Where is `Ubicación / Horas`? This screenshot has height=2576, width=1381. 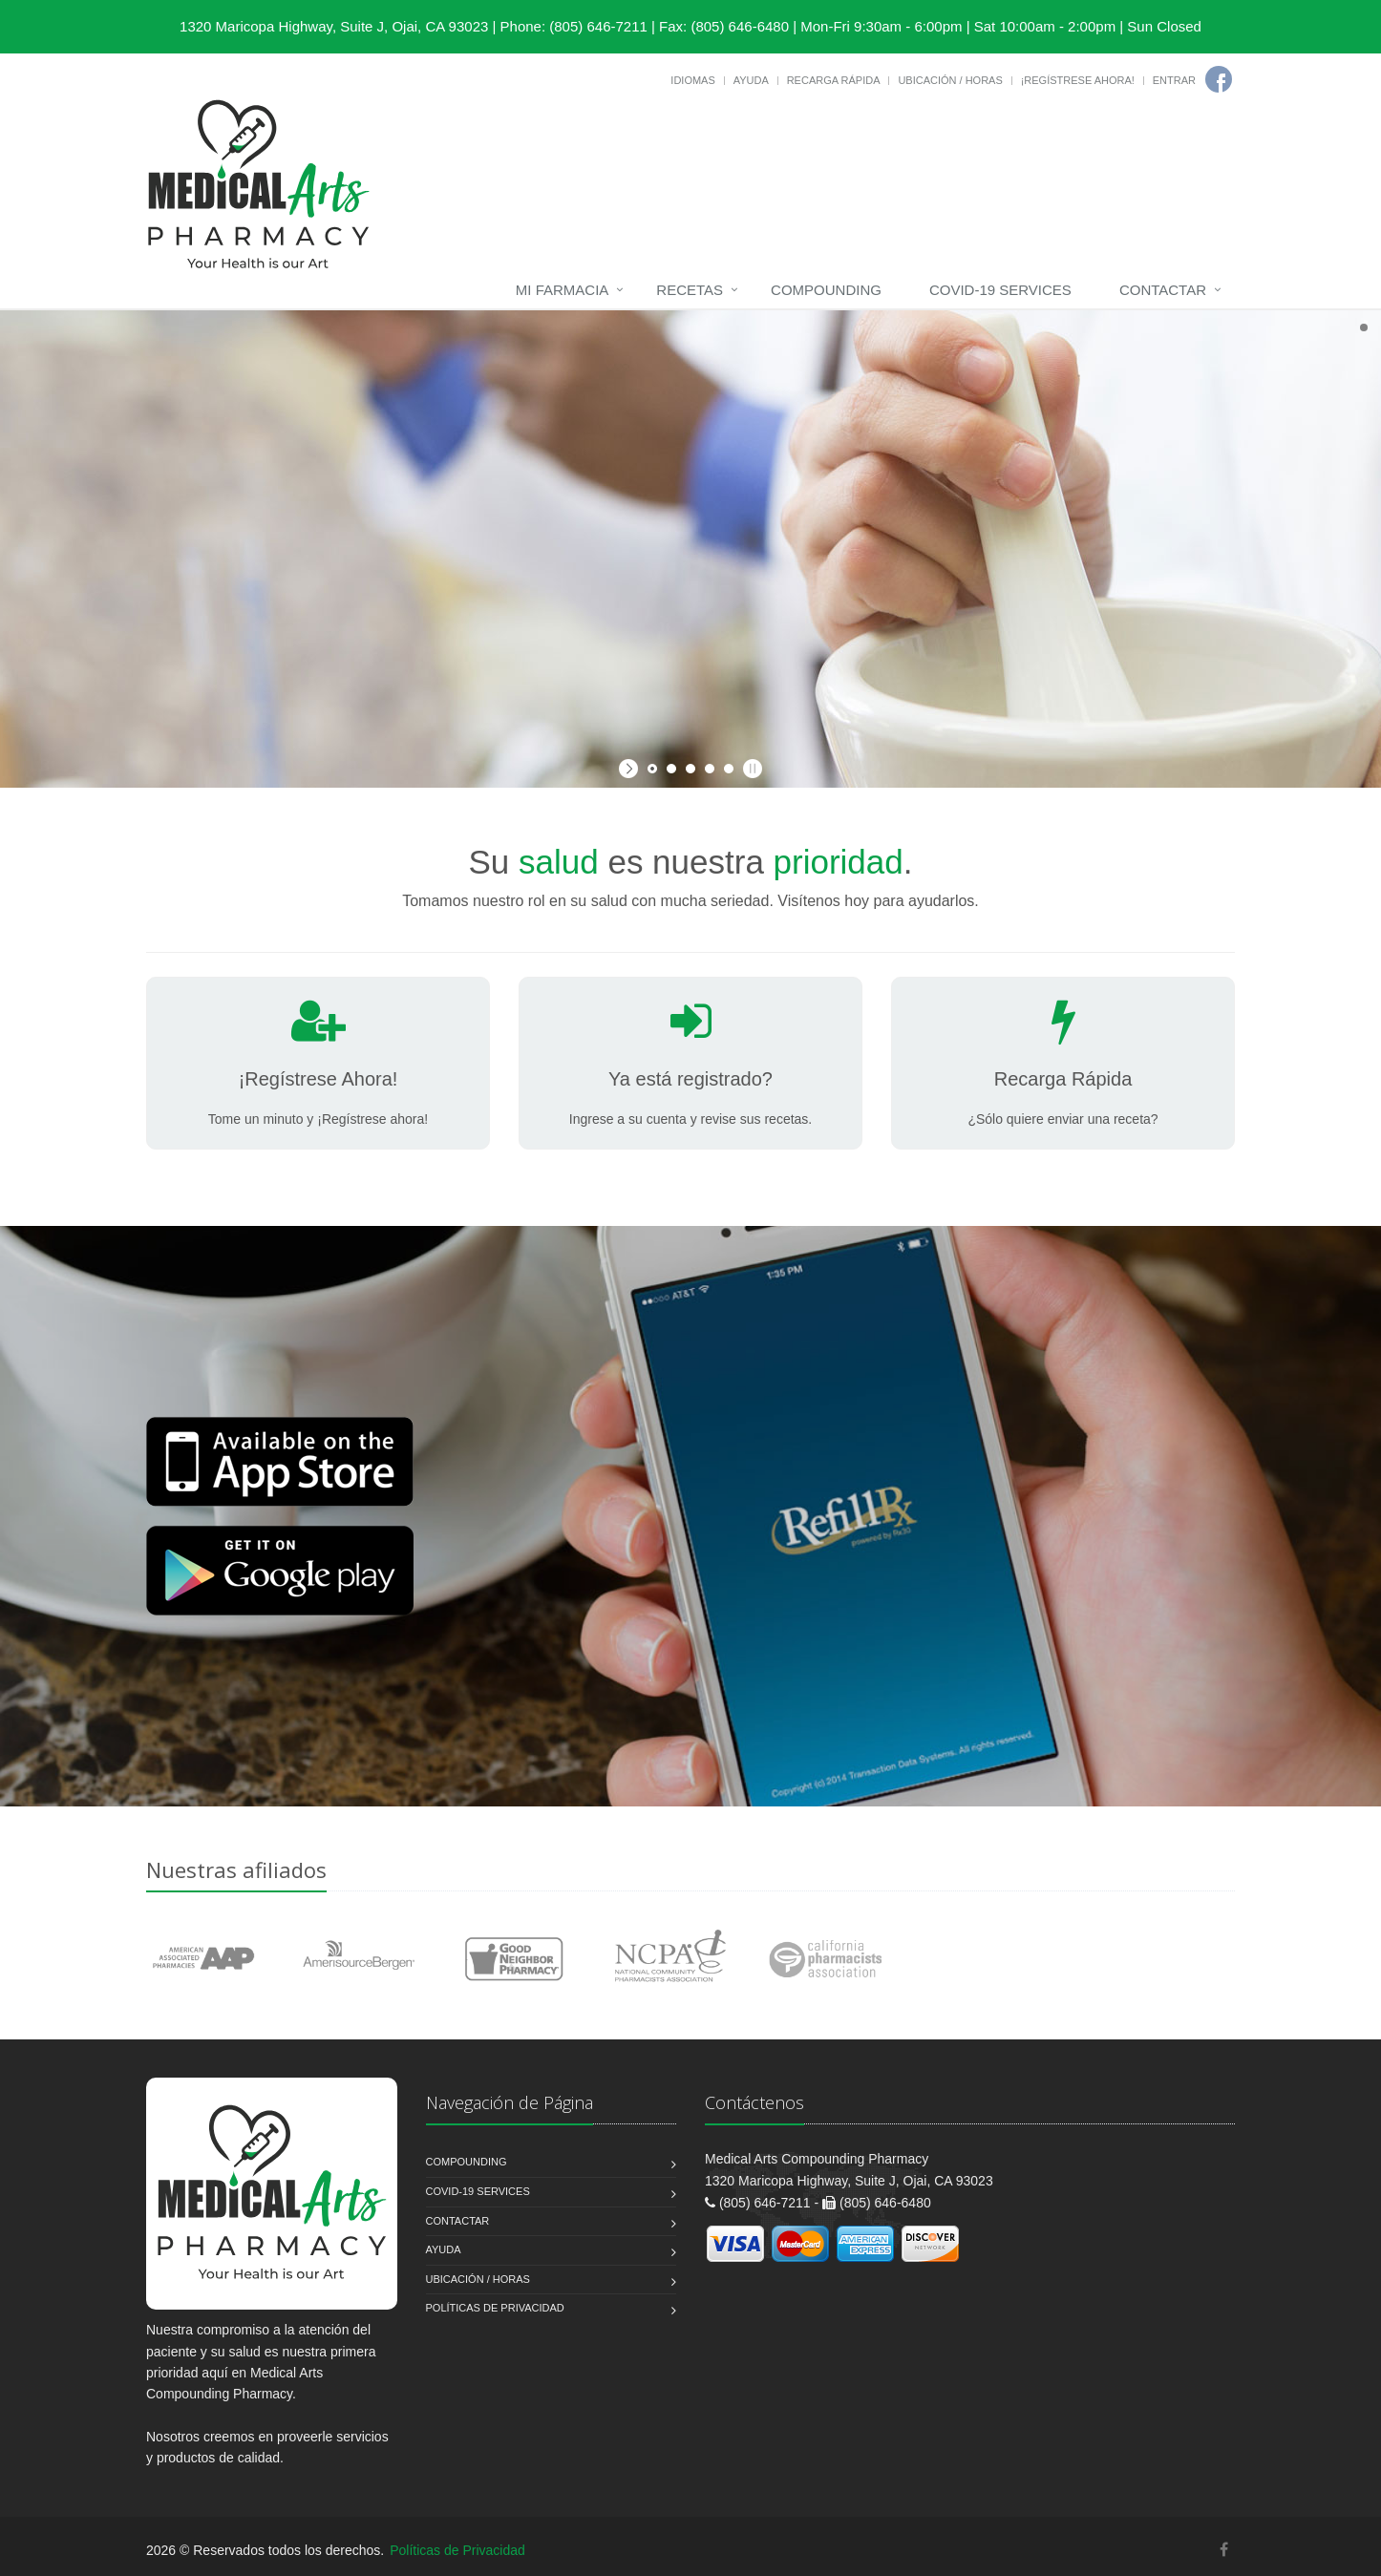
Ubicación / Horas is located at coordinates (950, 80).